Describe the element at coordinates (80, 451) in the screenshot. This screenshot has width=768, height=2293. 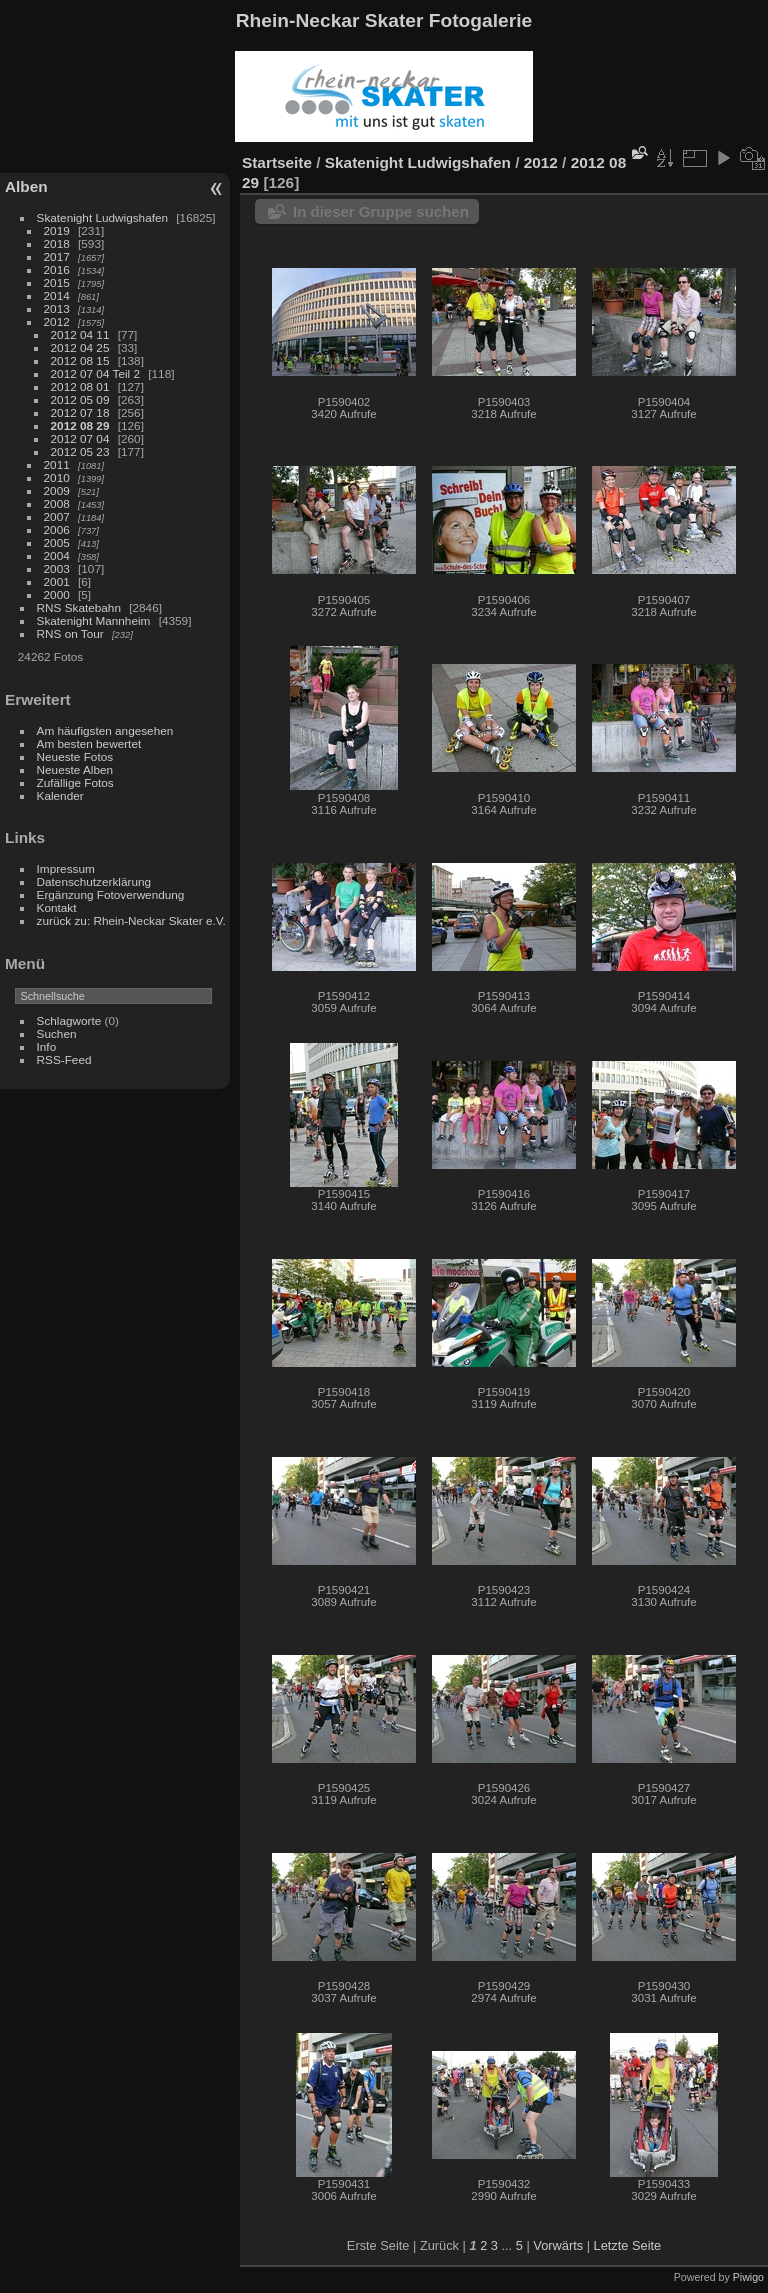
I see `2012 05 23` at that location.